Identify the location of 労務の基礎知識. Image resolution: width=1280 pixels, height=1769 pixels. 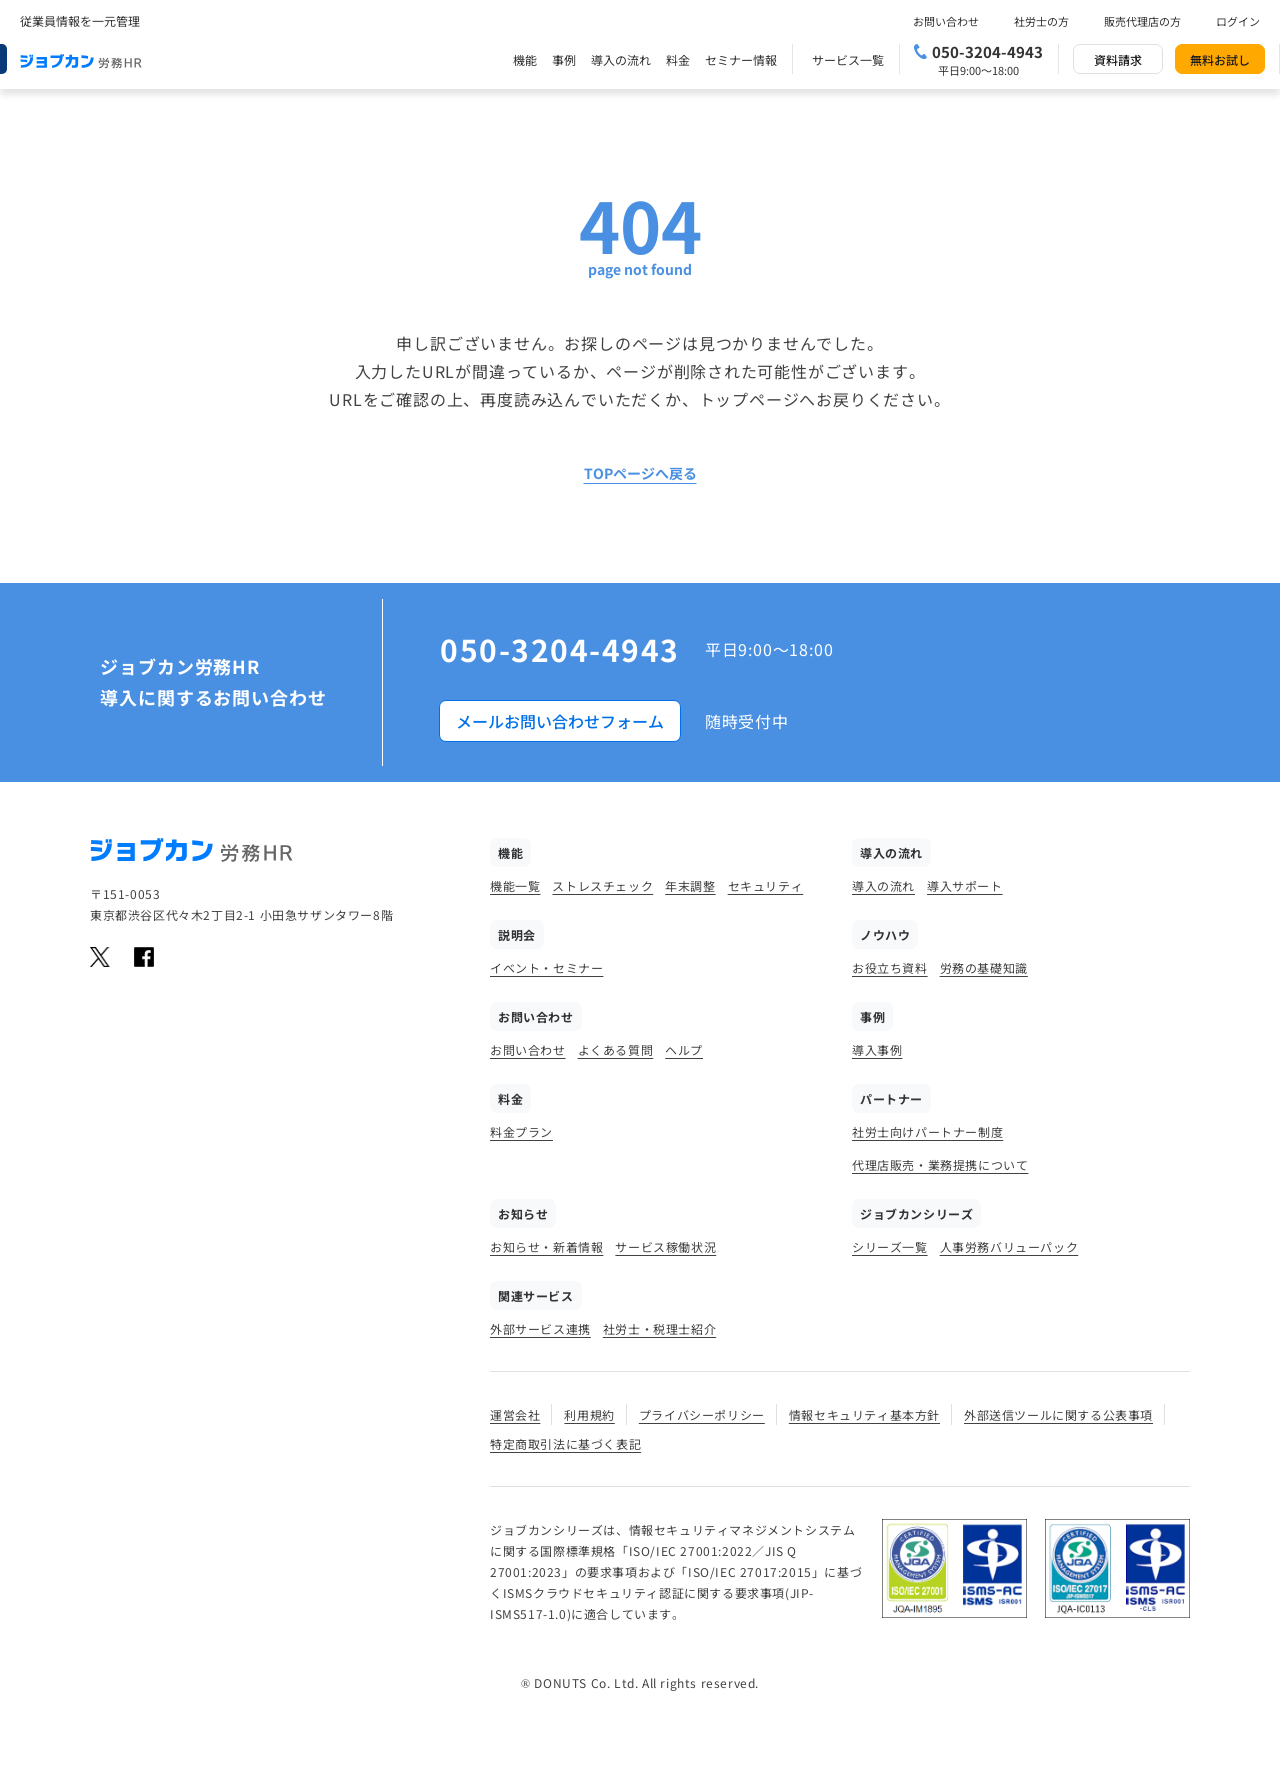
(984, 967).